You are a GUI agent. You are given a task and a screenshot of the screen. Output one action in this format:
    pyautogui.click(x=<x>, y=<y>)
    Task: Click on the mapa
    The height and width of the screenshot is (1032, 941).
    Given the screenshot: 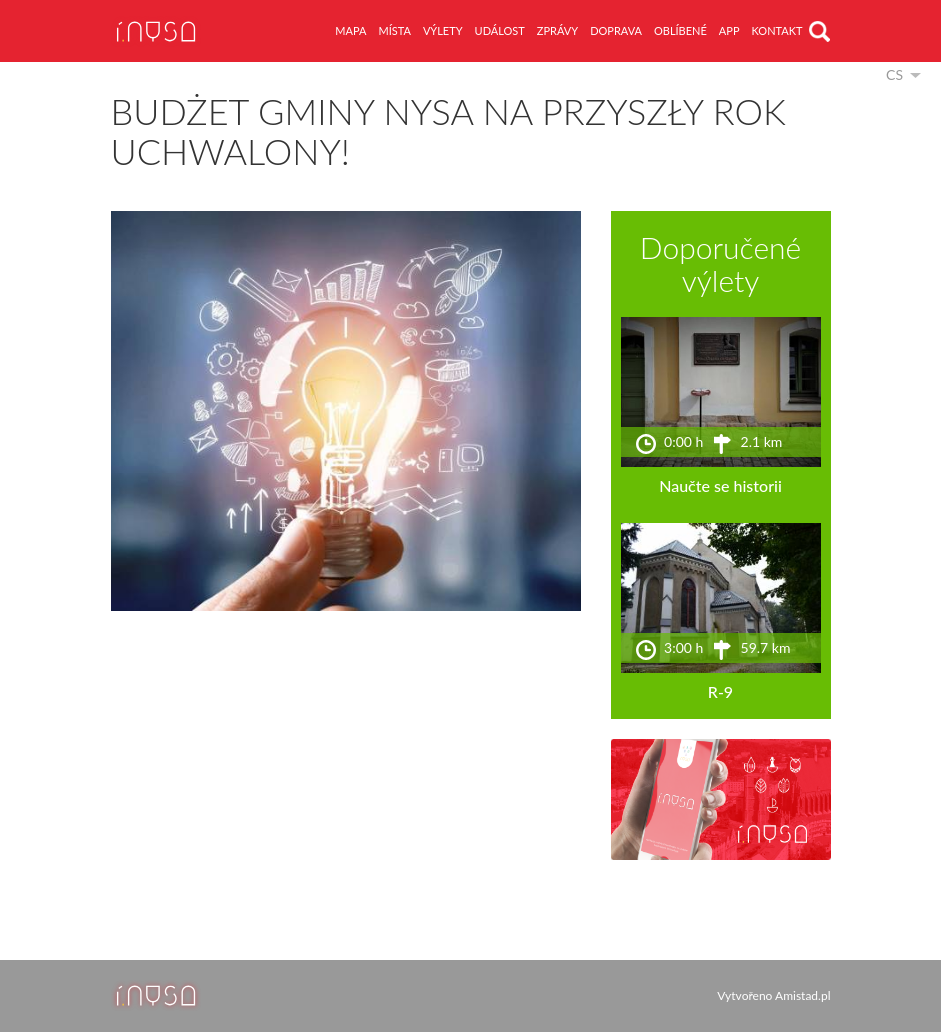 What is the action you would take?
    pyautogui.click(x=350, y=30)
    